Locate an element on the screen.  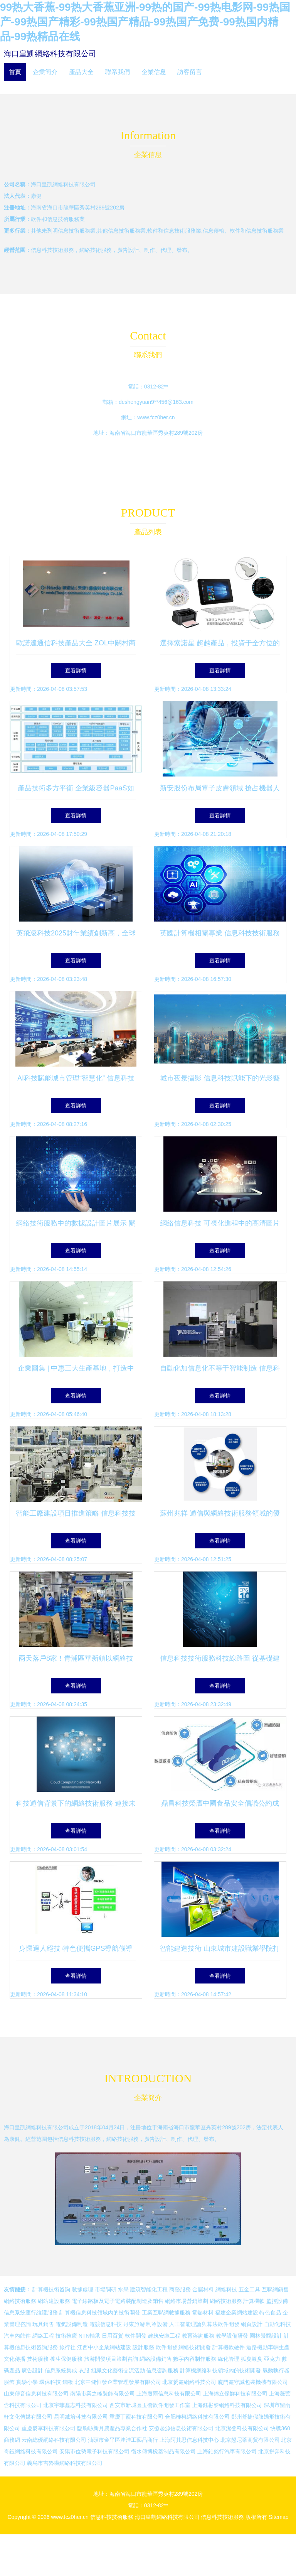
組織文化藝術交流活動 is located at coordinates (118, 2370).